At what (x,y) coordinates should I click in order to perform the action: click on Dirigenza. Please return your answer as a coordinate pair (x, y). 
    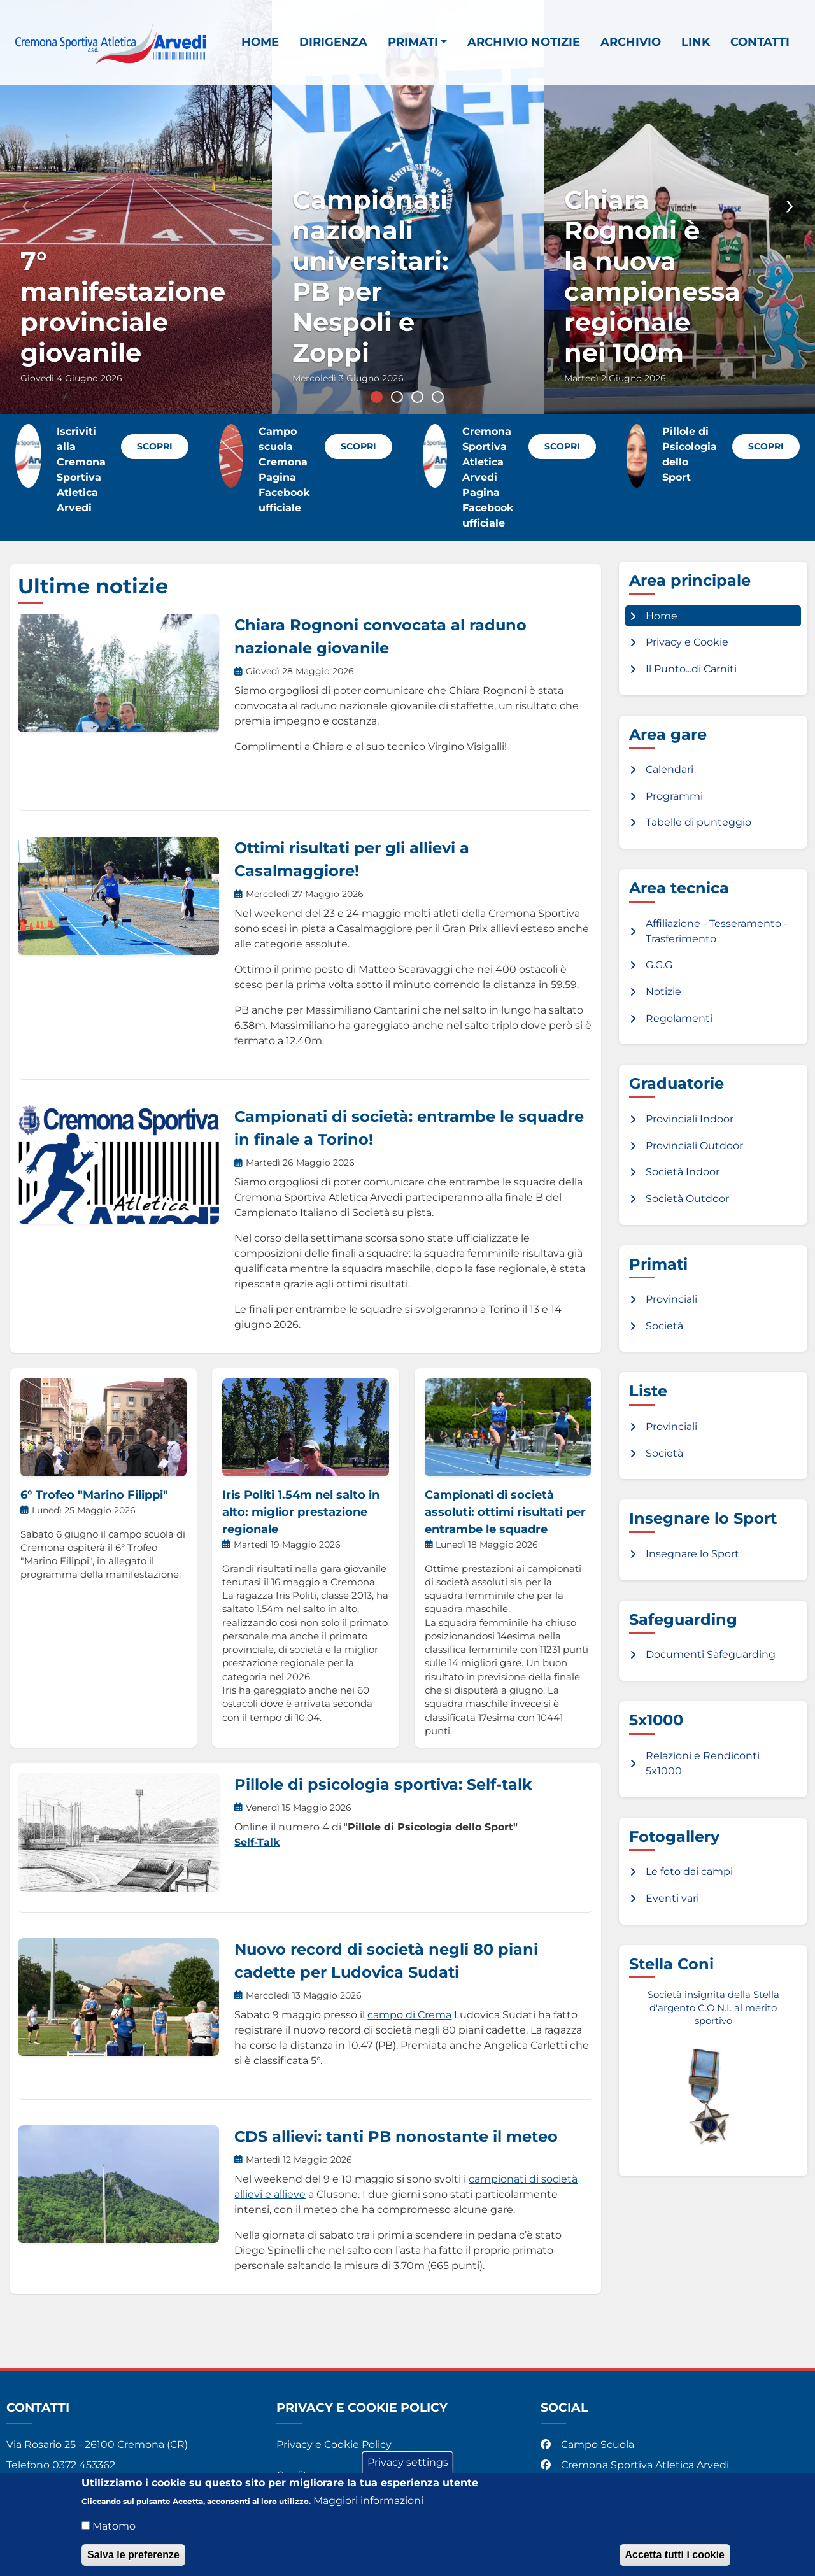
    Looking at the image, I should click on (333, 41).